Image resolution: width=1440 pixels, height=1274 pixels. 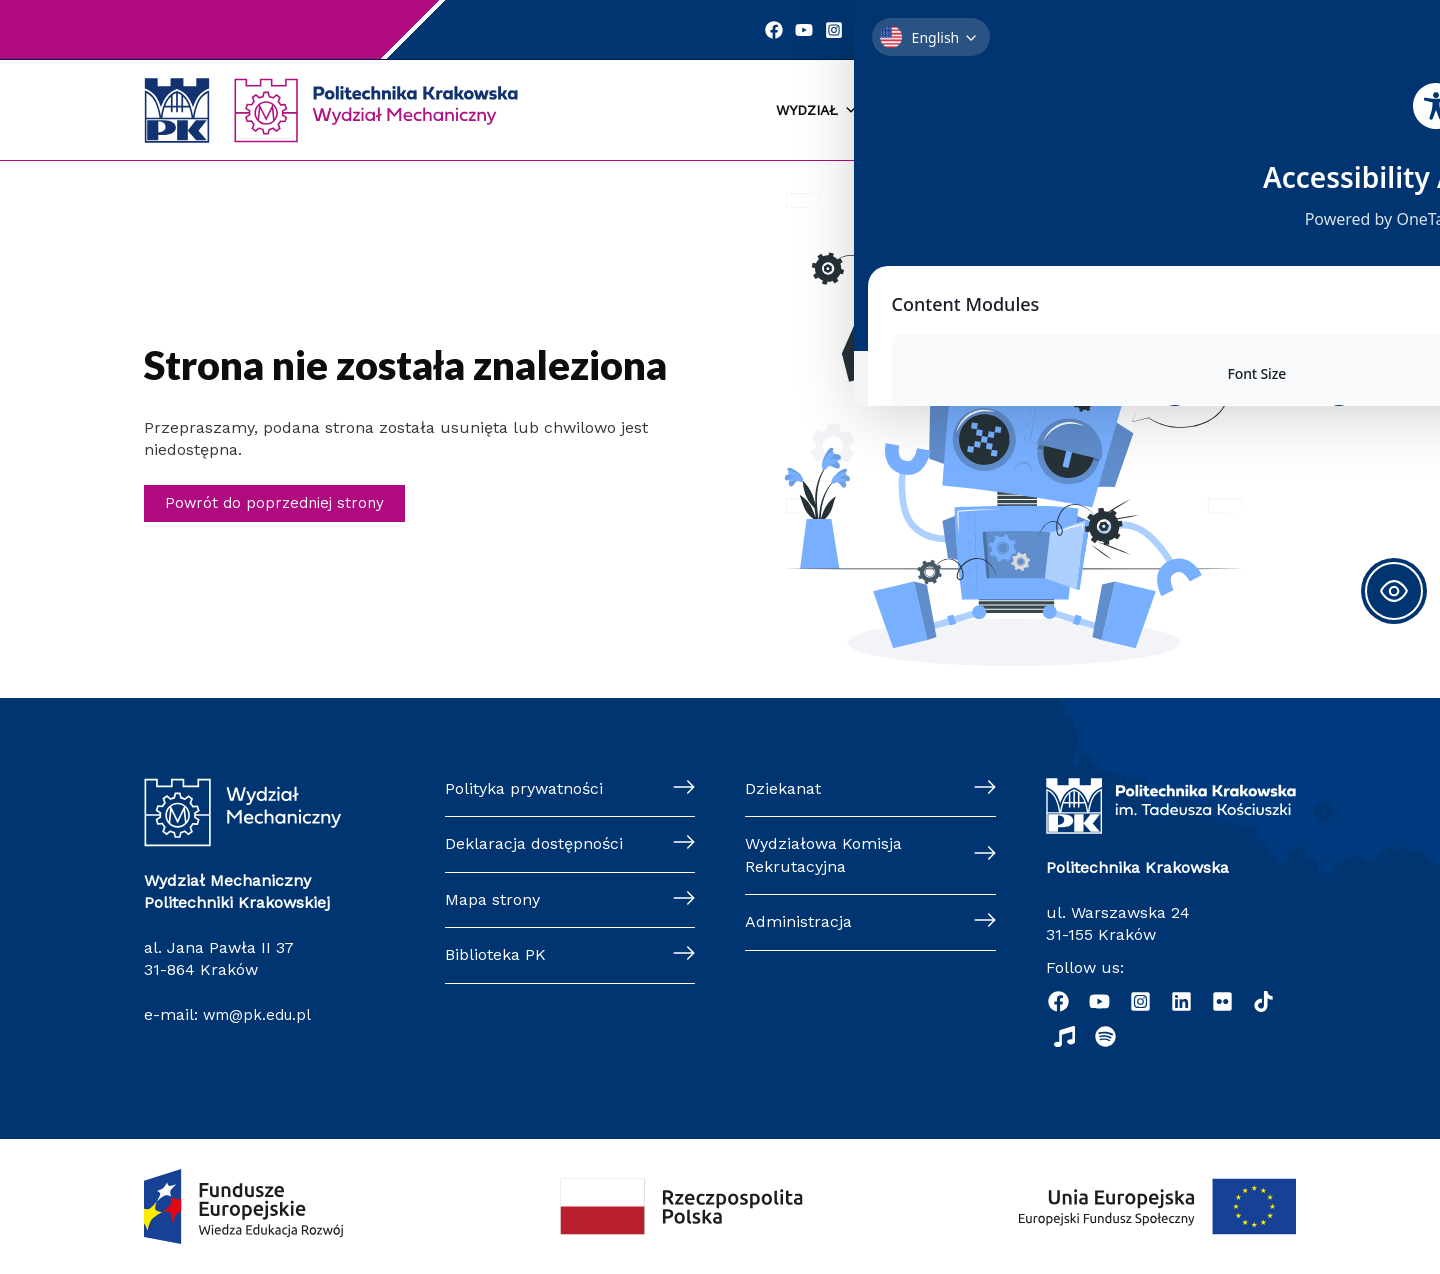 What do you see at coordinates (1105, 1036) in the screenshot?
I see `[Podcast "Życie na Polibudzie" - Spotify]` at bounding box center [1105, 1036].